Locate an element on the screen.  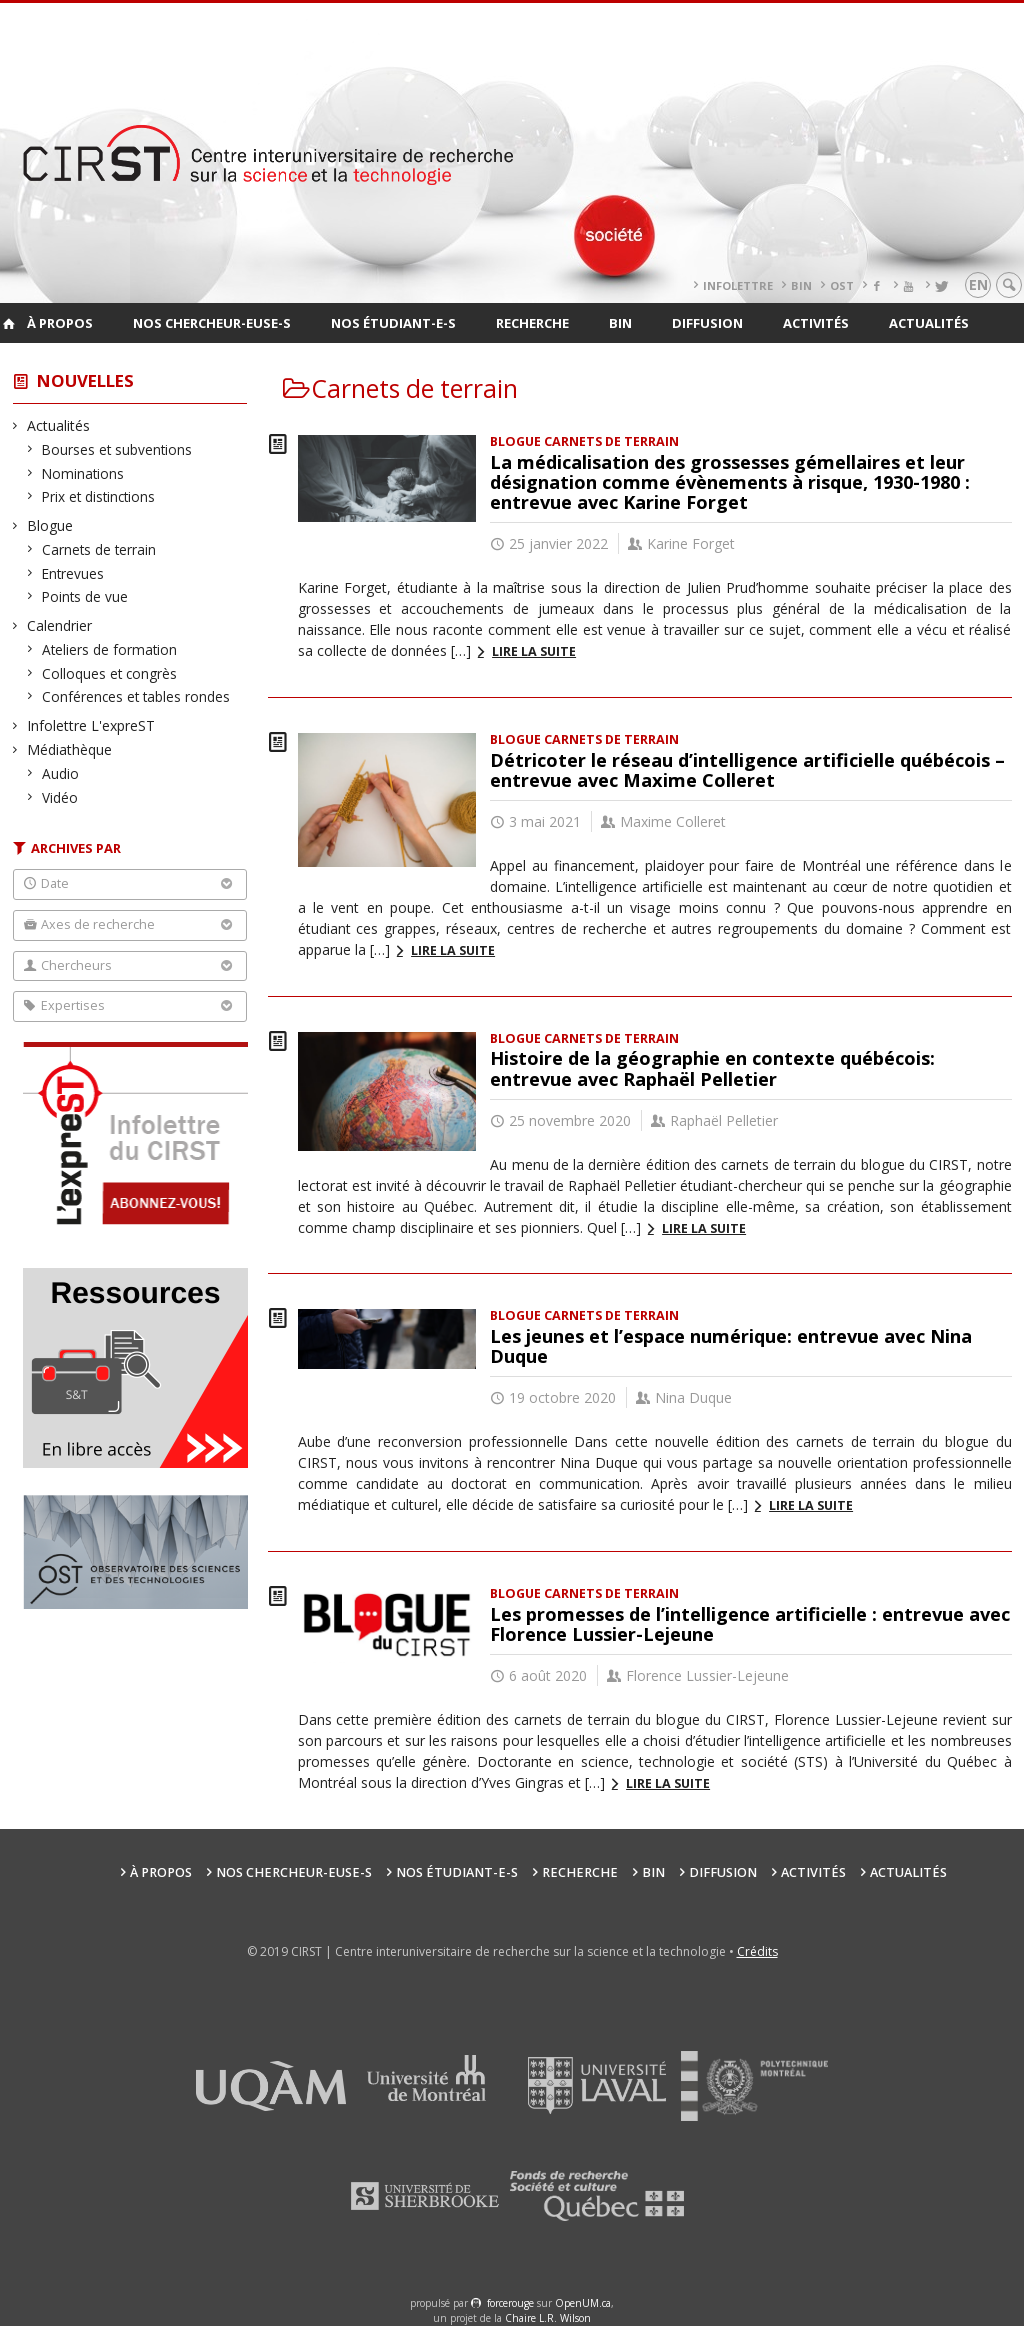
Nos chercheur-euse-s is located at coordinates (212, 323).